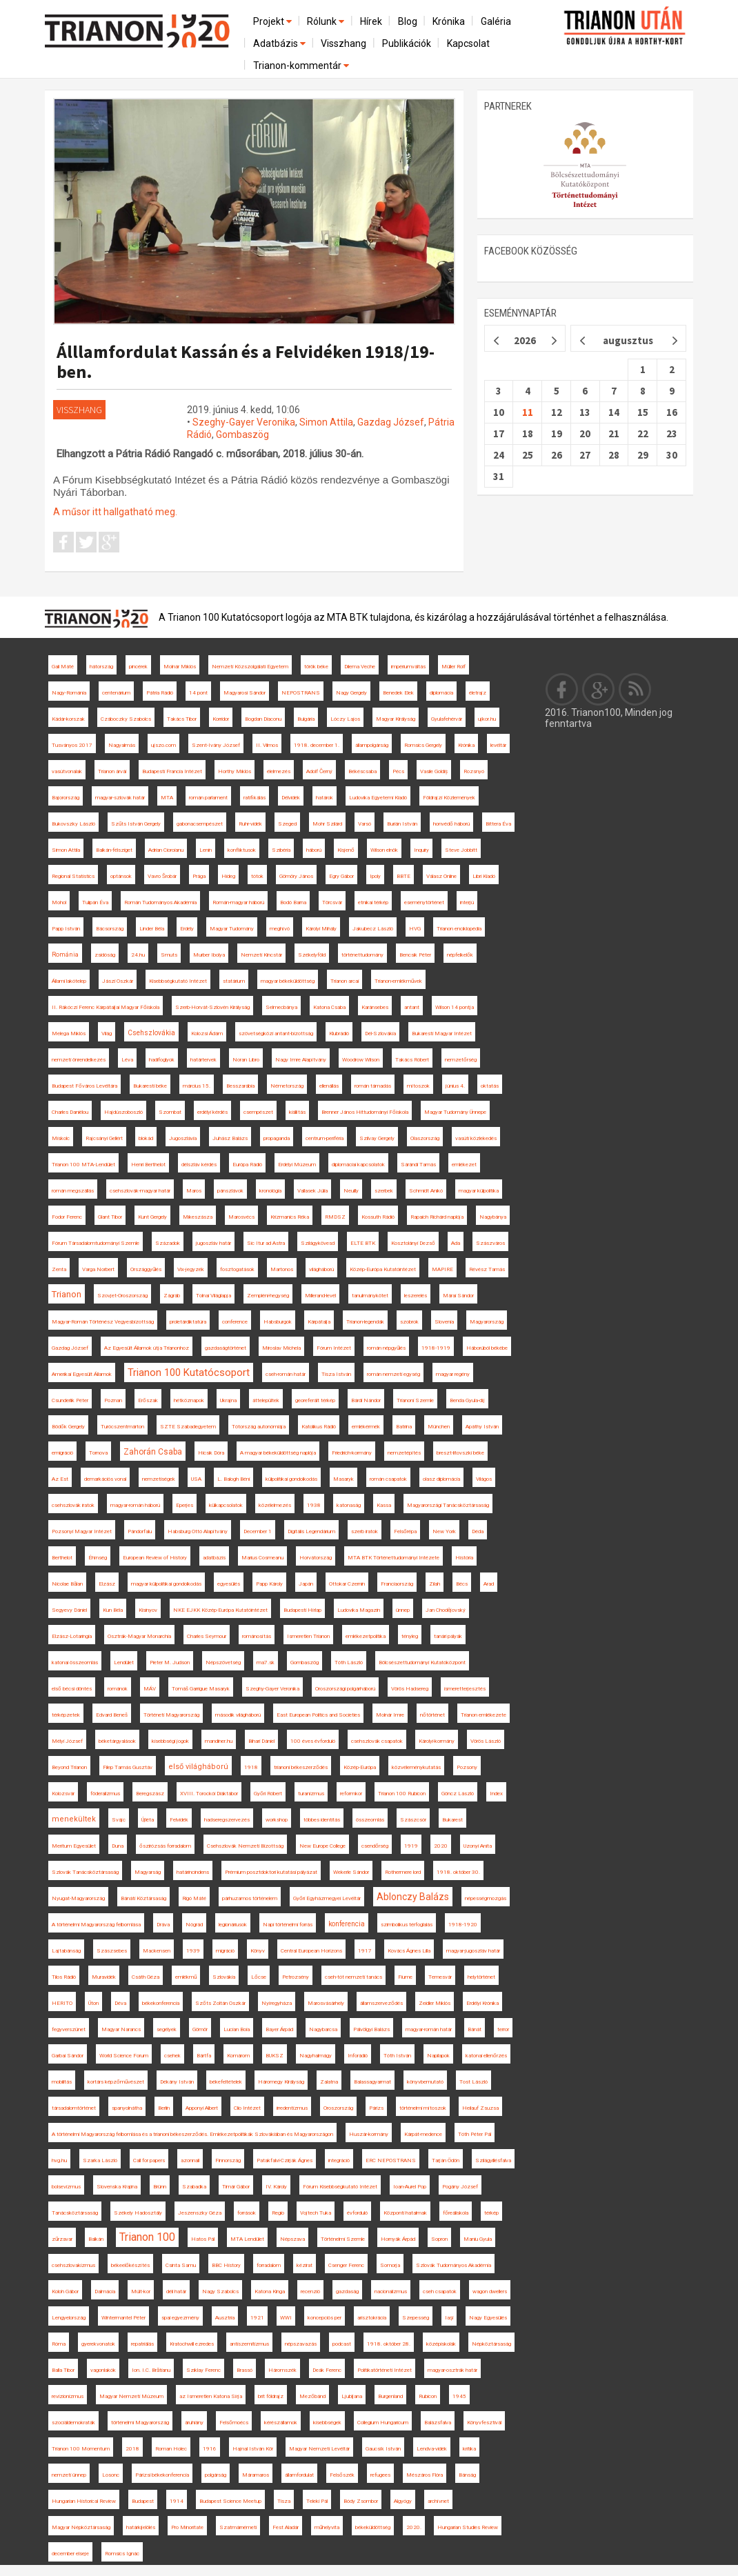 This screenshot has height=2576, width=738. I want to click on történelmi mítoszok, so click(422, 2108).